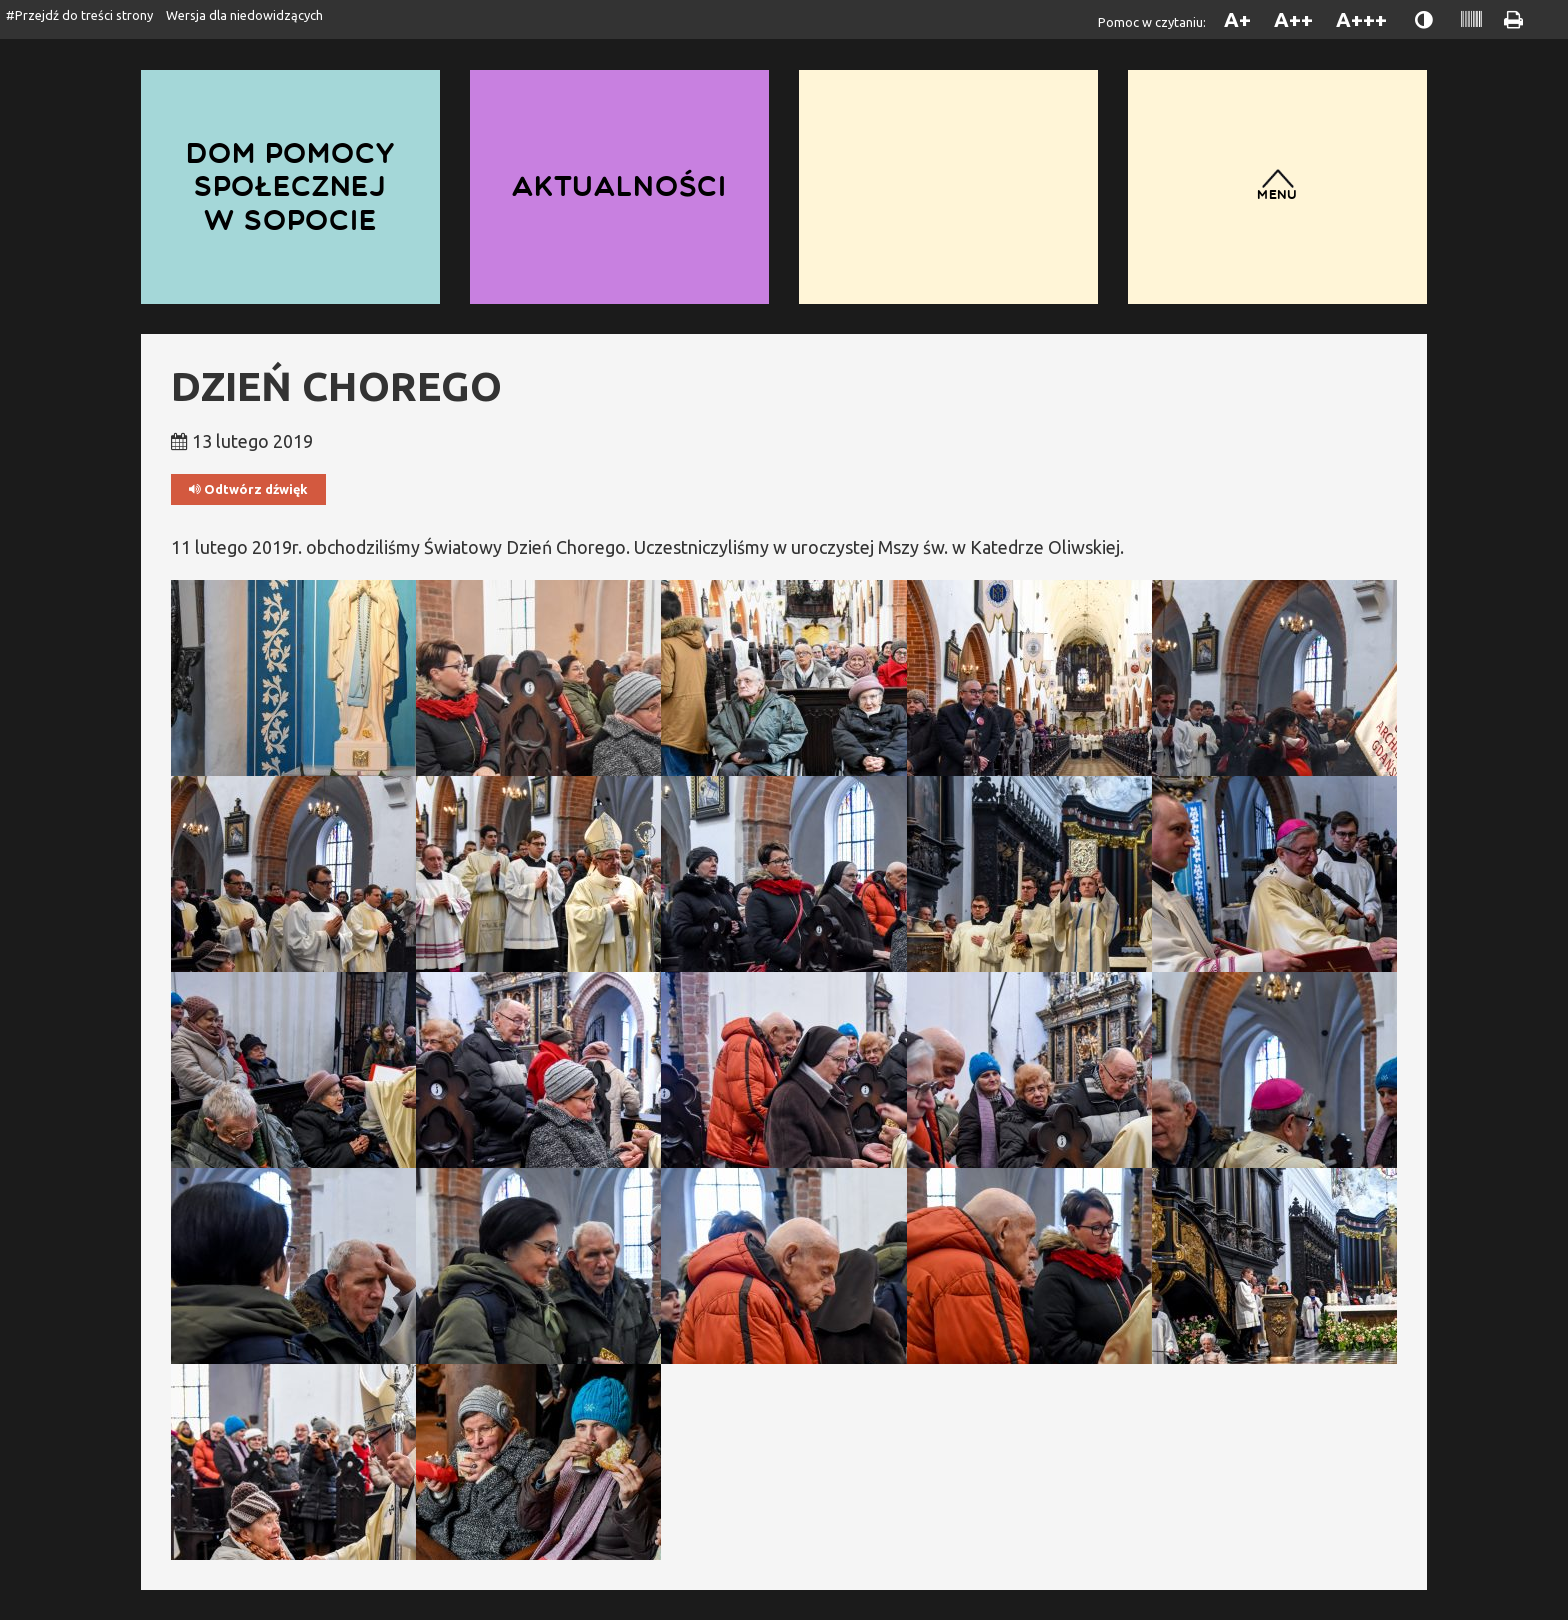 This screenshot has width=1568, height=1620. What do you see at coordinates (248, 489) in the screenshot?
I see `Odtwórz dźwięk` at bounding box center [248, 489].